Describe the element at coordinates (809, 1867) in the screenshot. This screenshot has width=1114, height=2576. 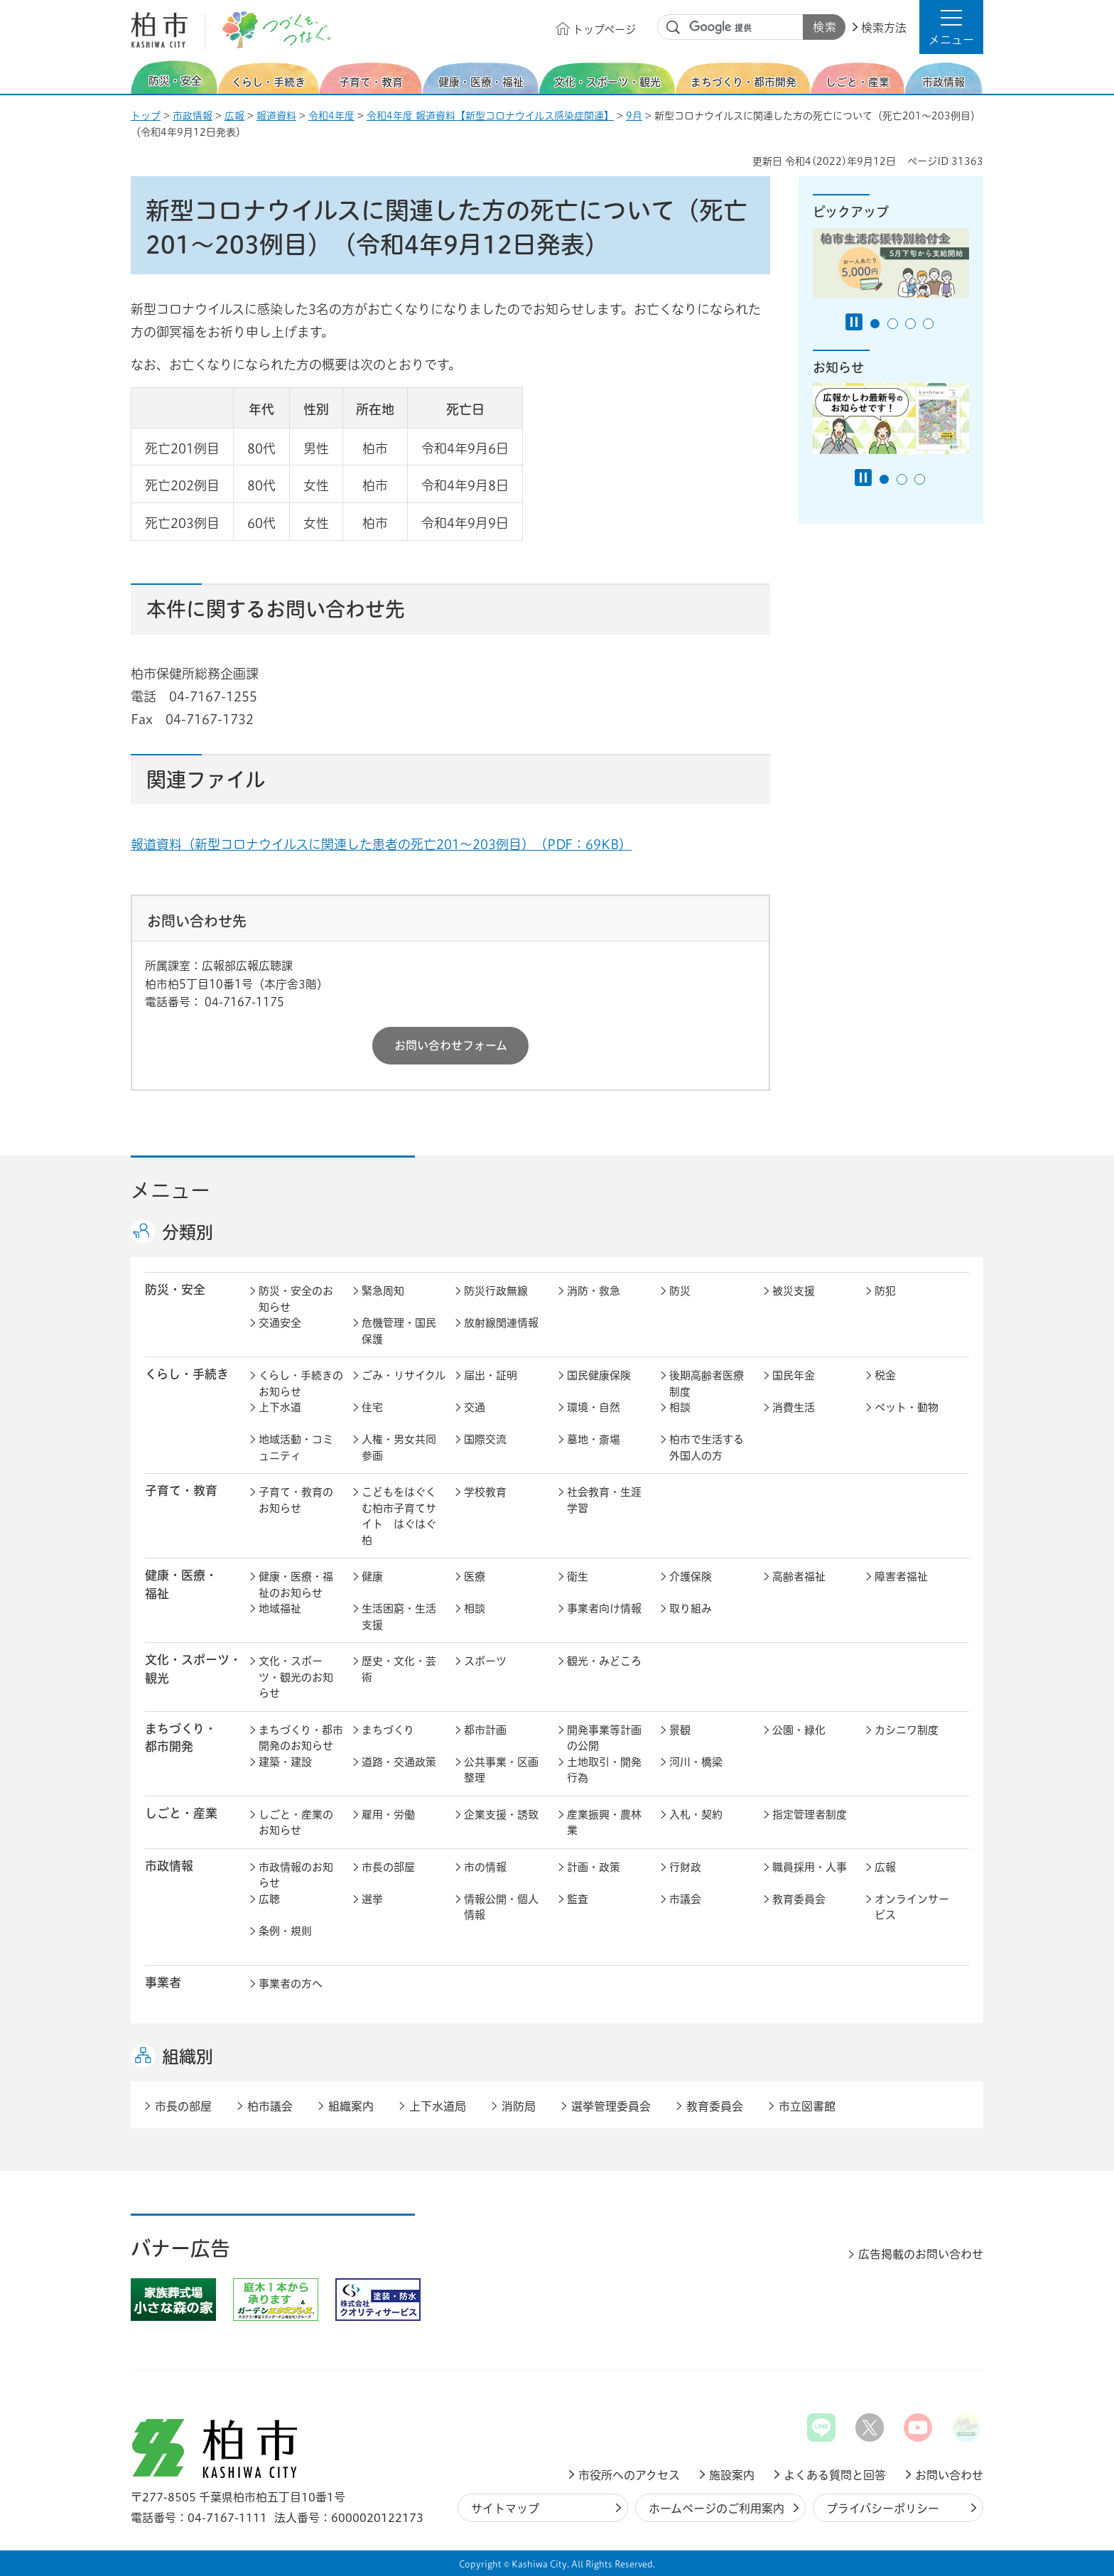
I see `職員採用・人事` at that location.